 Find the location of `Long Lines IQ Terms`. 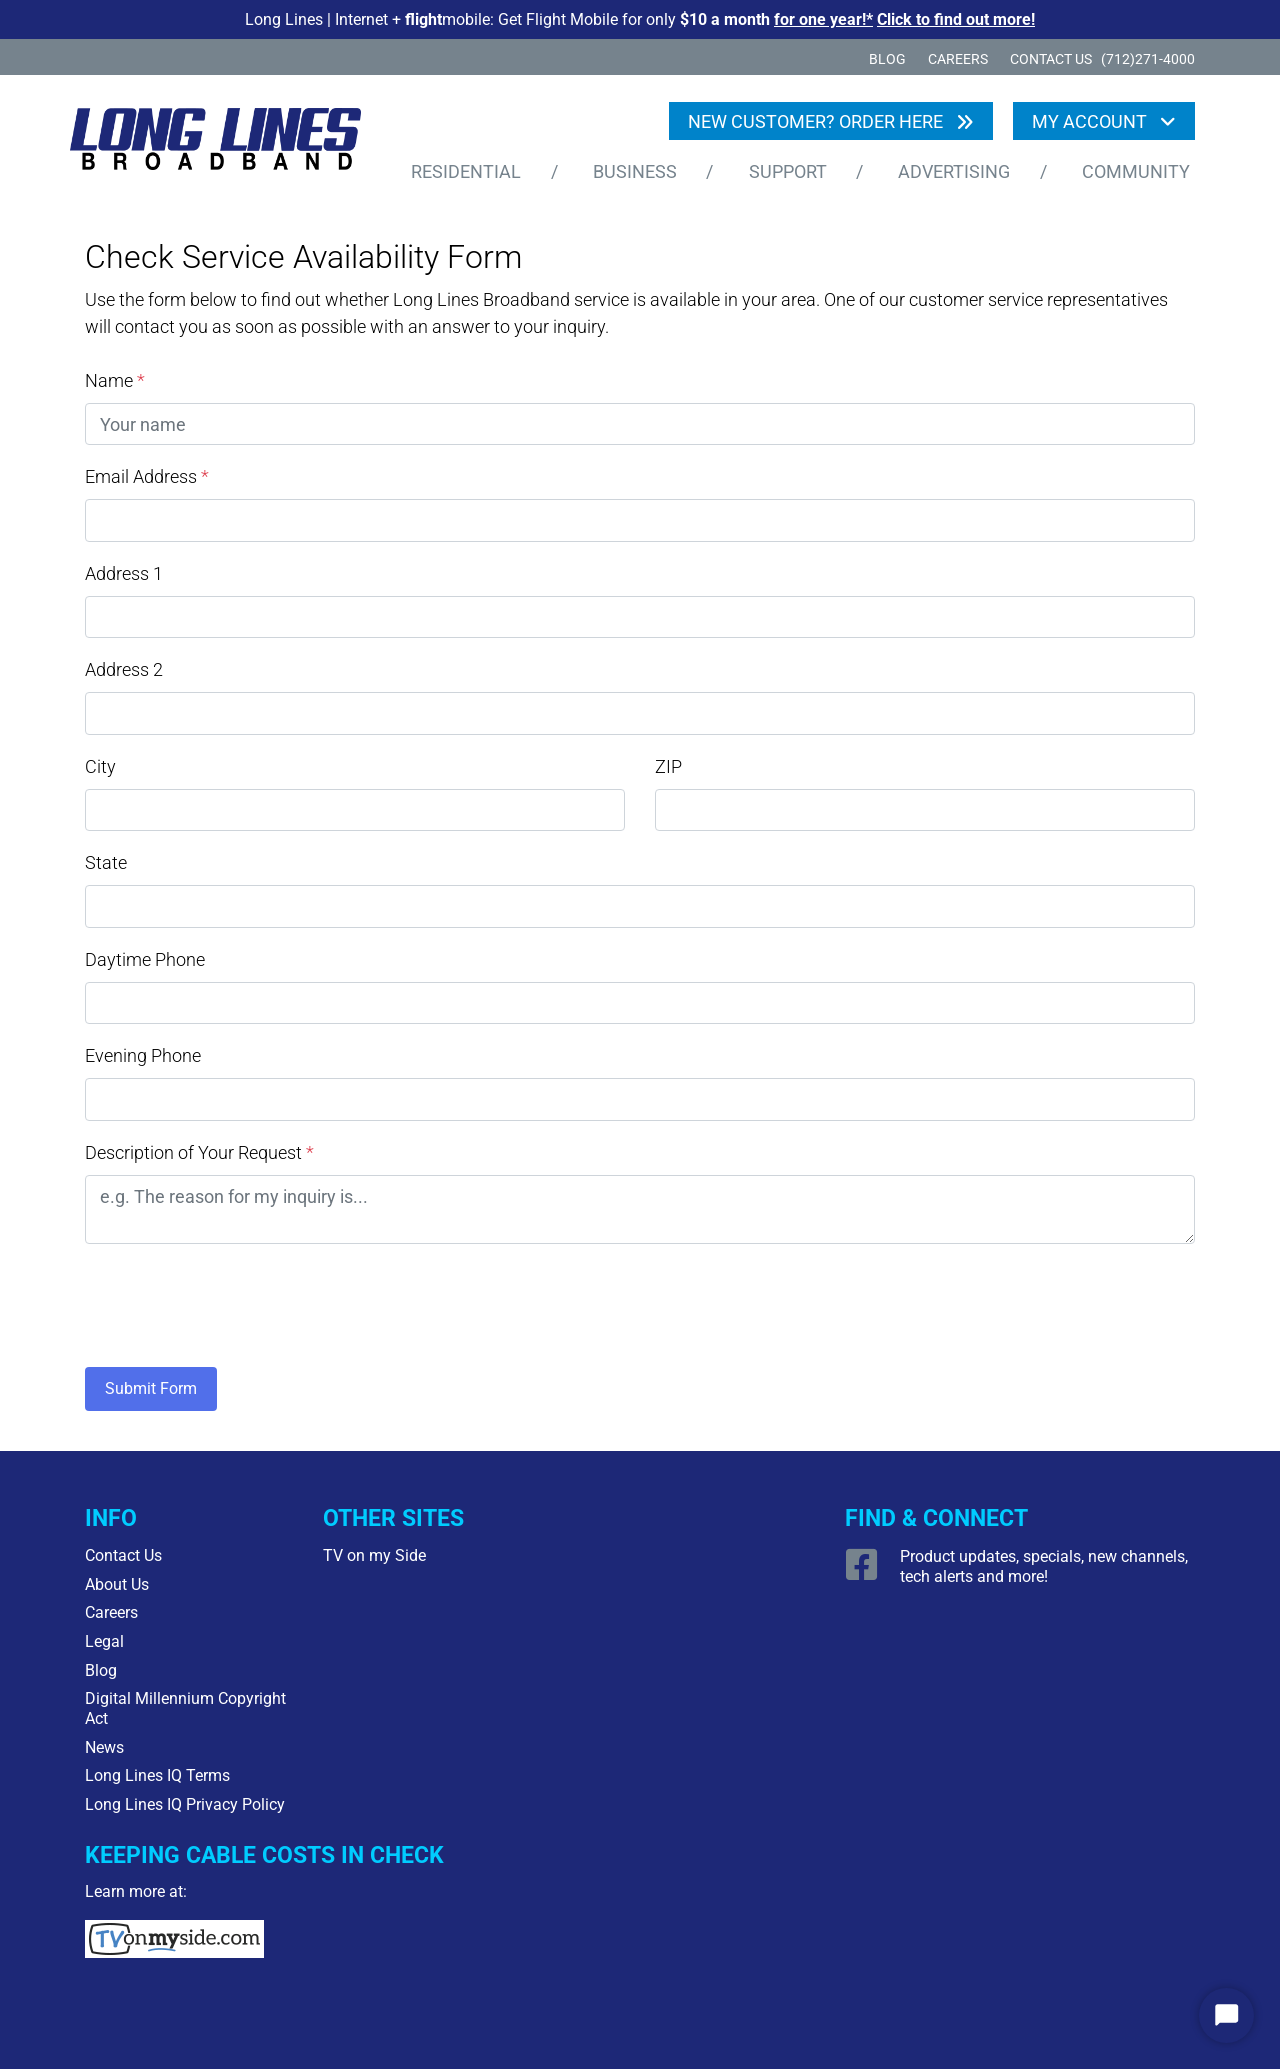

Long Lines IQ Terms is located at coordinates (157, 1775).